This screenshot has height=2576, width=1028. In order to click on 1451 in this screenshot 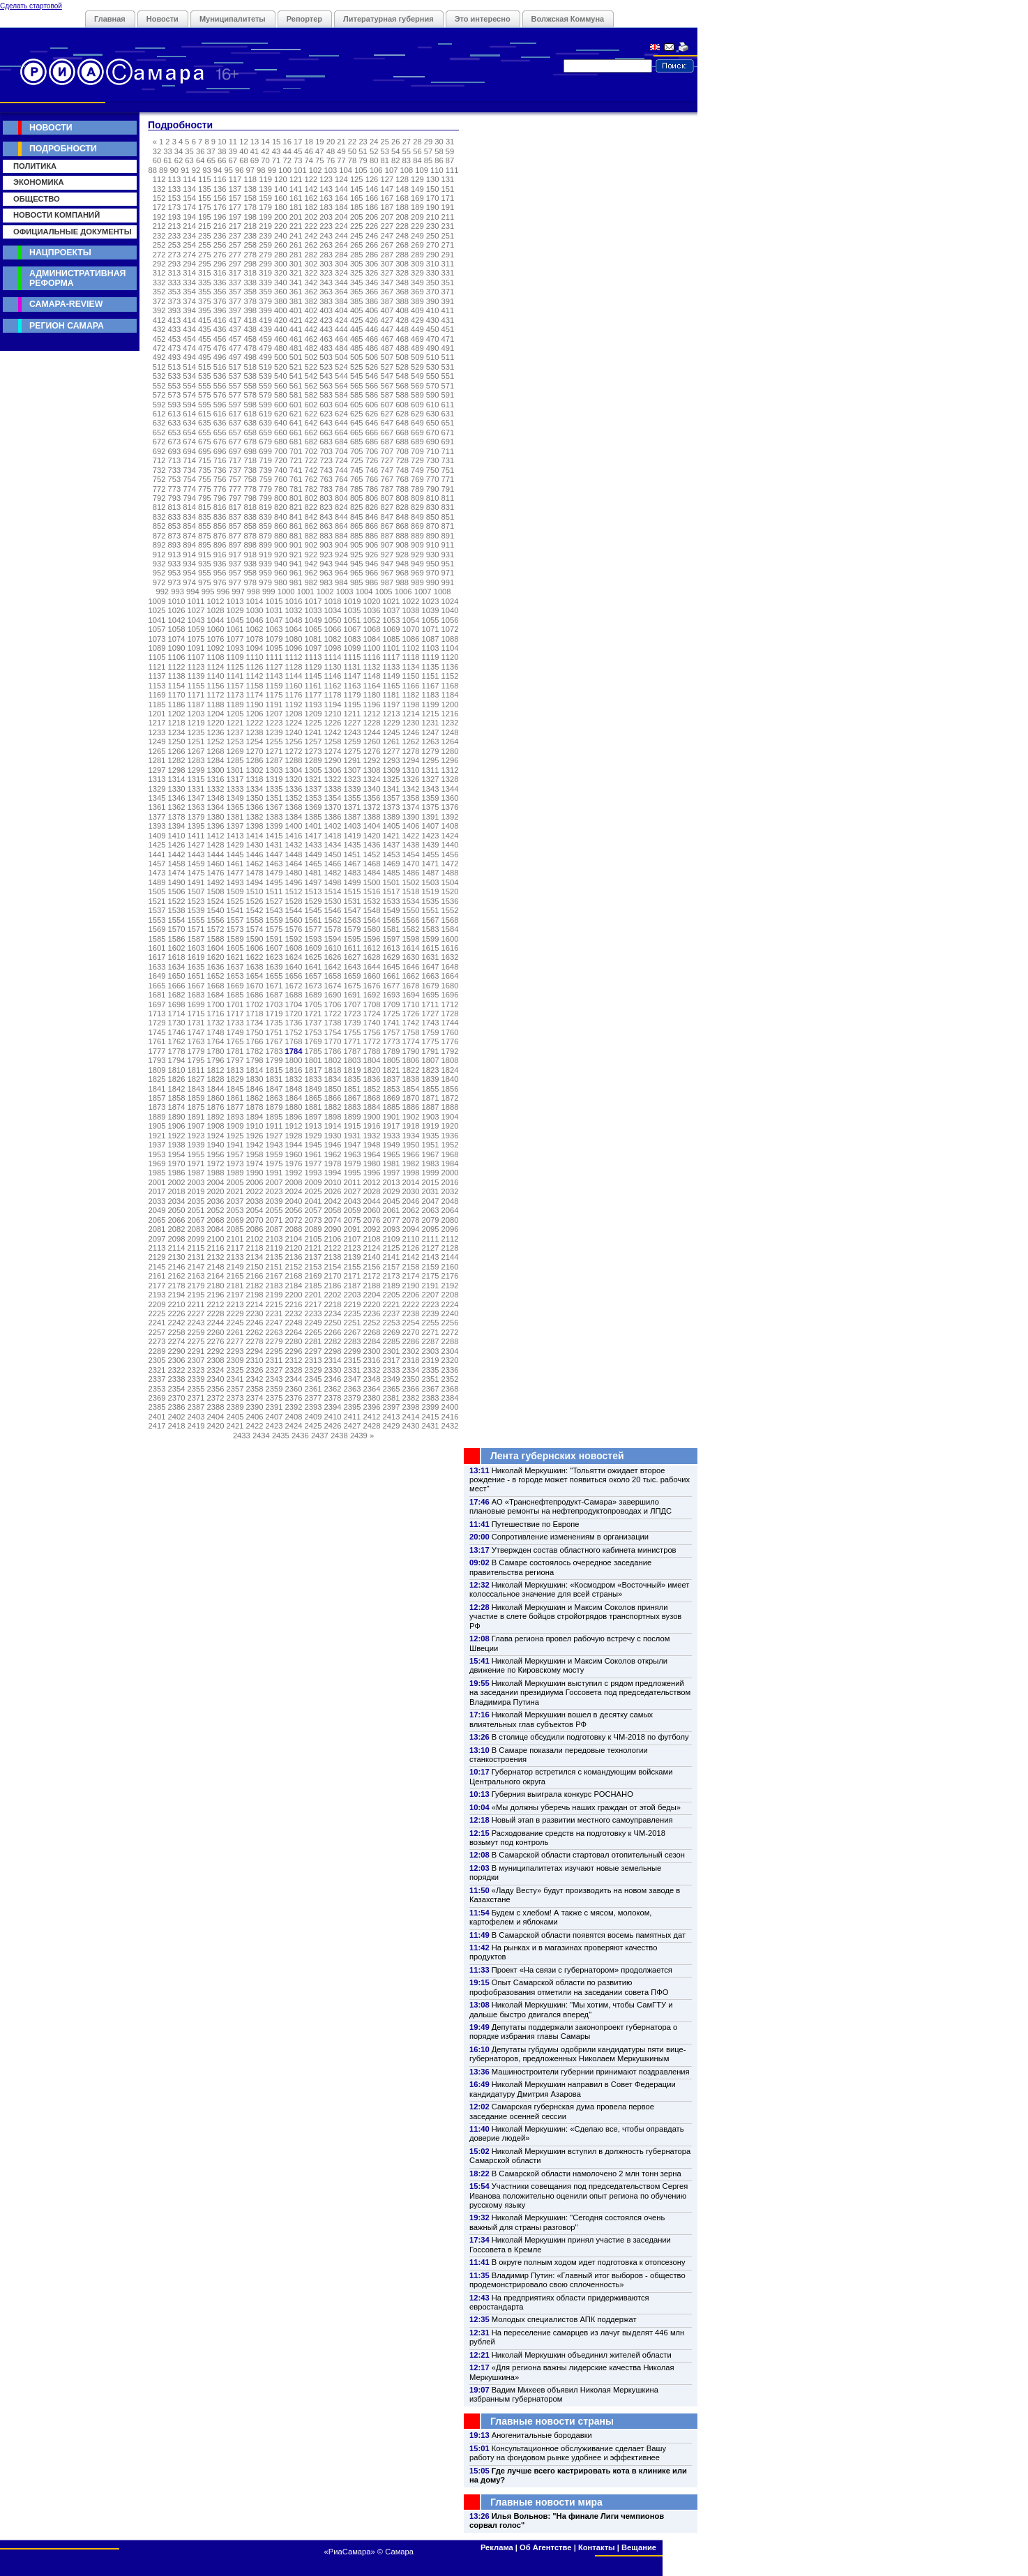, I will do `click(352, 854)`.